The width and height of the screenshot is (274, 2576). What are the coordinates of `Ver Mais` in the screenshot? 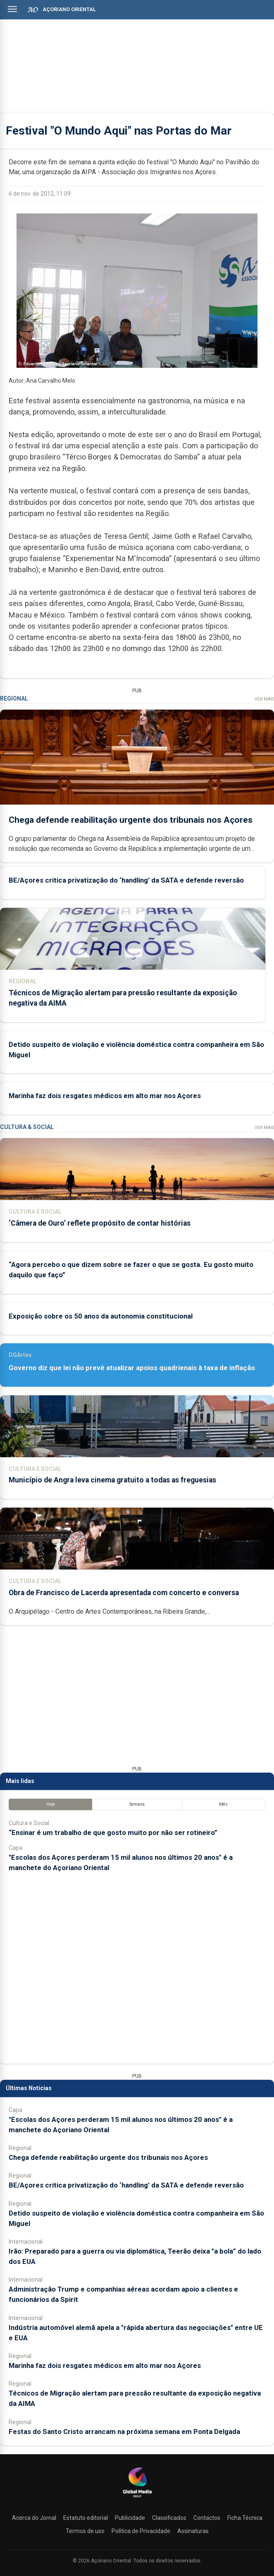 It's located at (264, 699).